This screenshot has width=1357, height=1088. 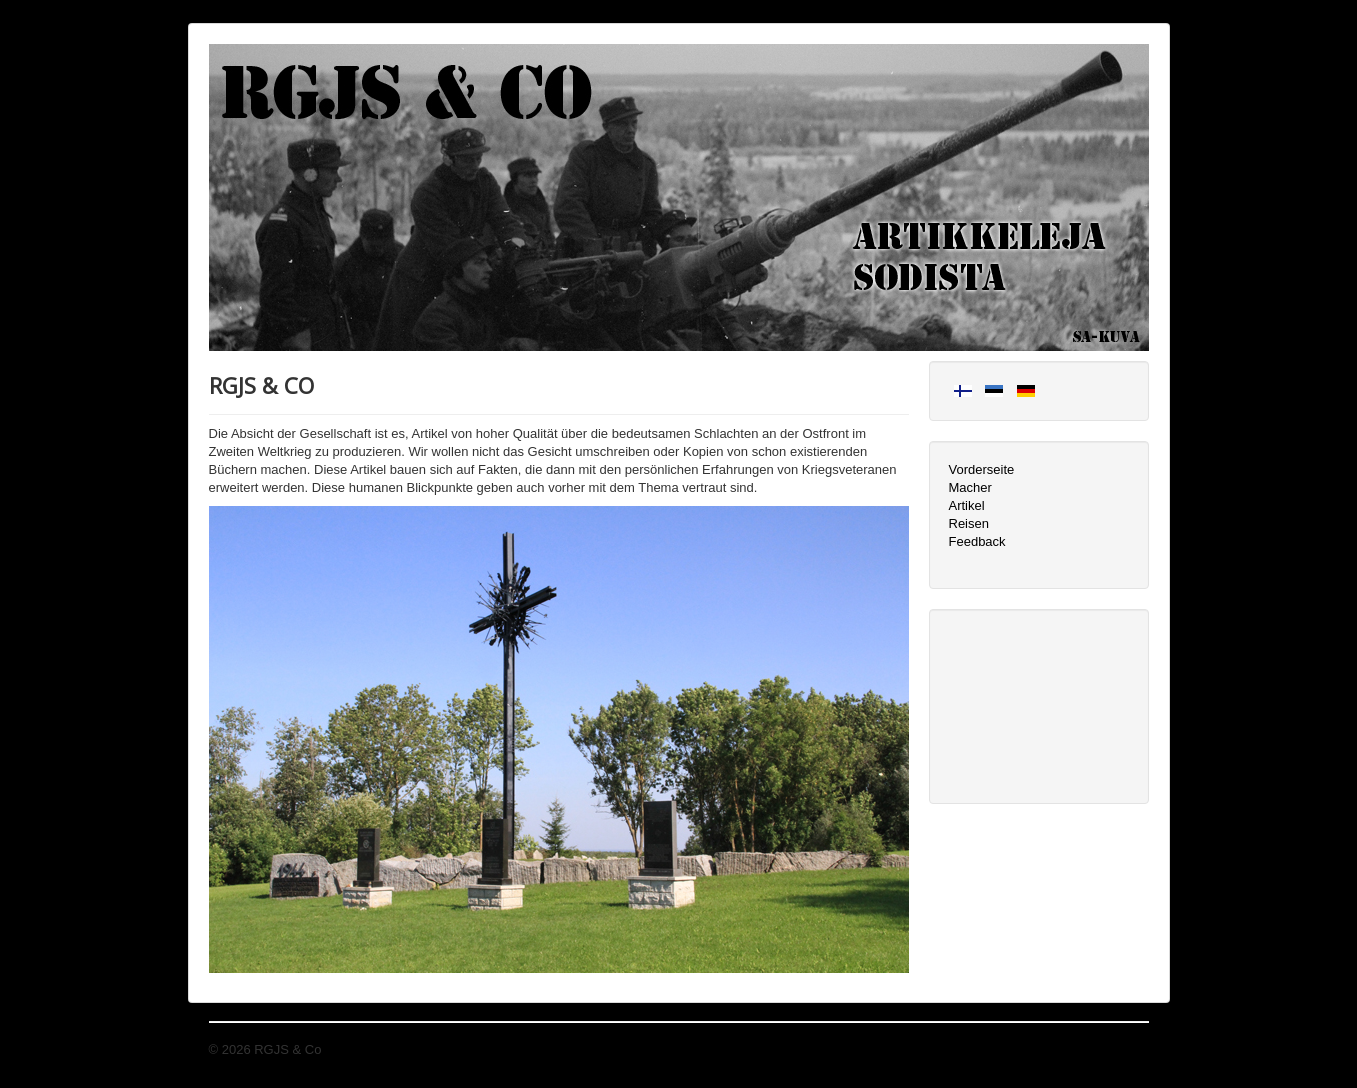 What do you see at coordinates (967, 505) in the screenshot?
I see `Artikel` at bounding box center [967, 505].